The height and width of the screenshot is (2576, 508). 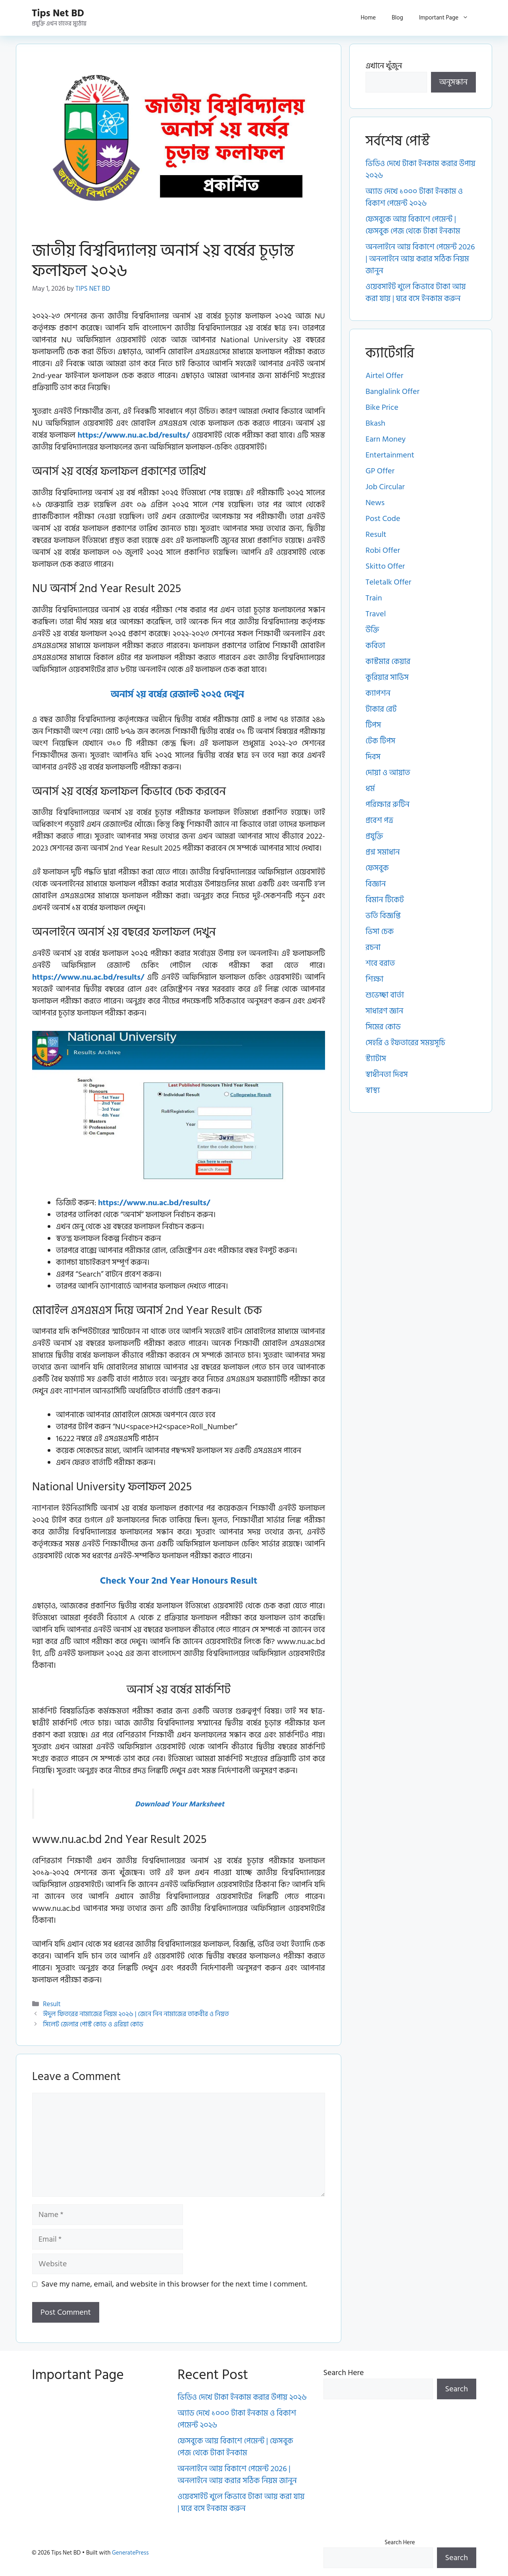 I want to click on টাকার রেট, so click(x=381, y=709).